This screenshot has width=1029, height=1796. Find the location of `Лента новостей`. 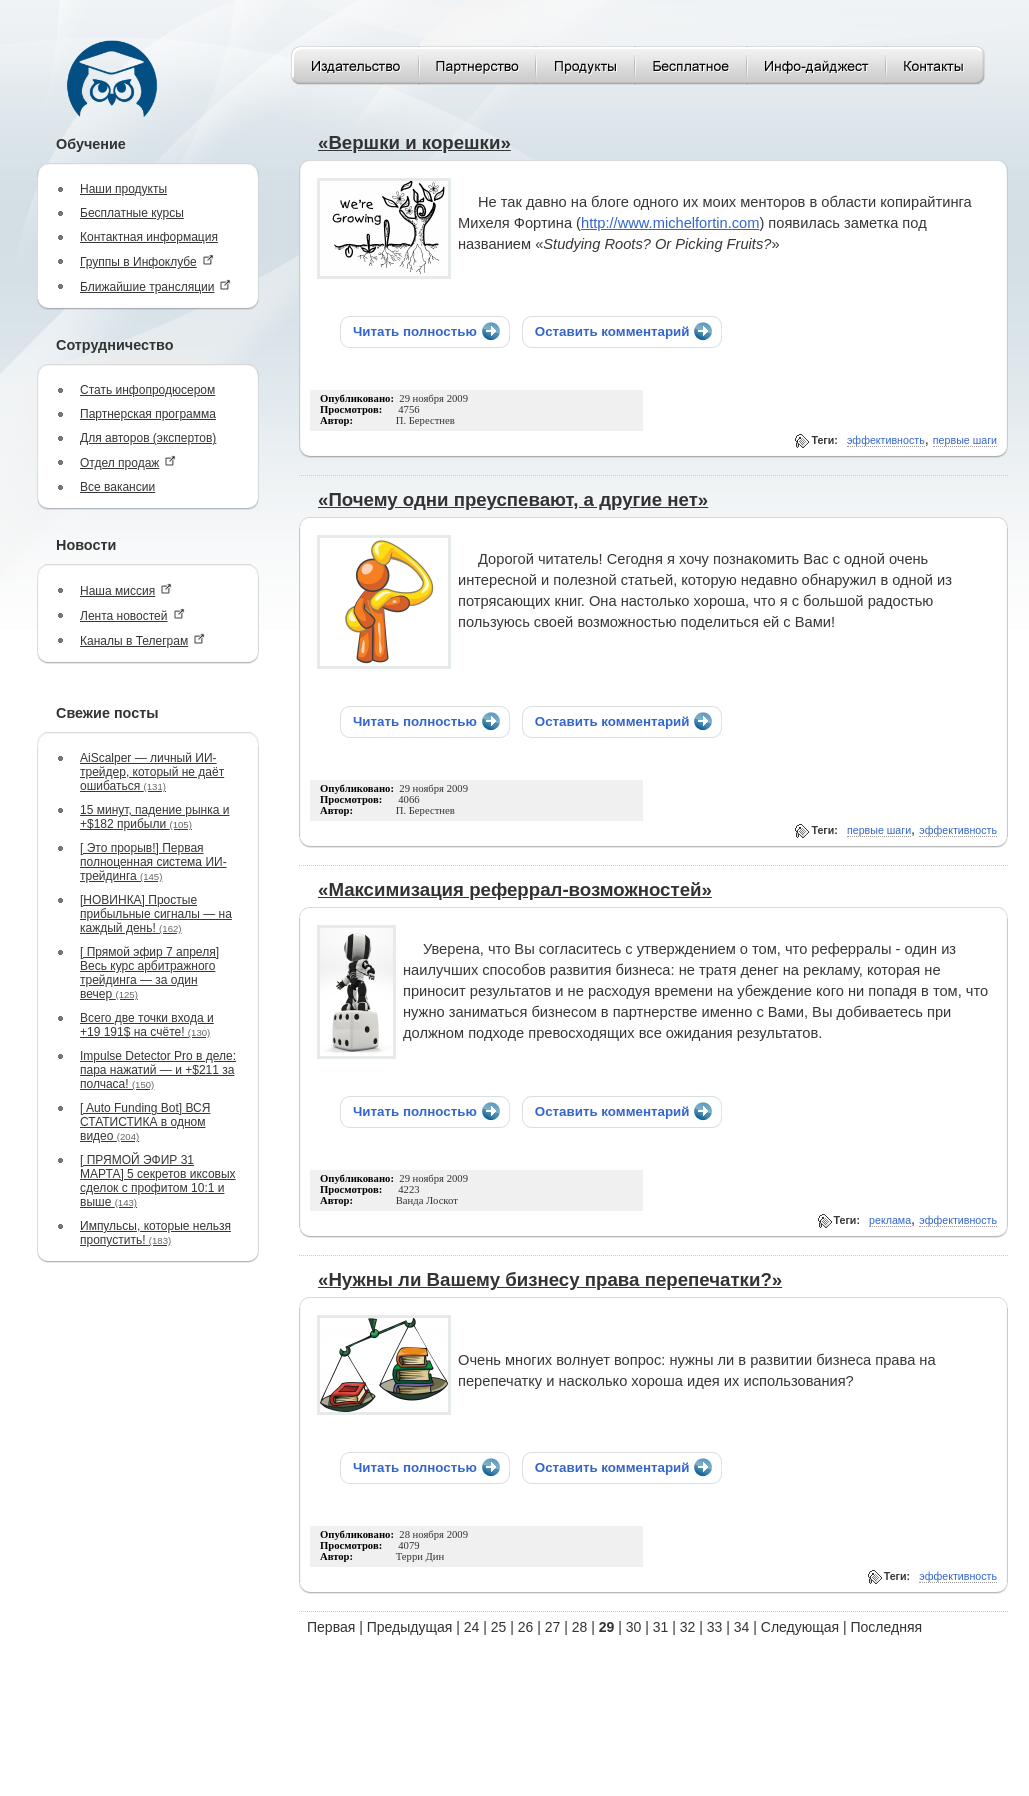

Лента новостей is located at coordinates (132, 615).